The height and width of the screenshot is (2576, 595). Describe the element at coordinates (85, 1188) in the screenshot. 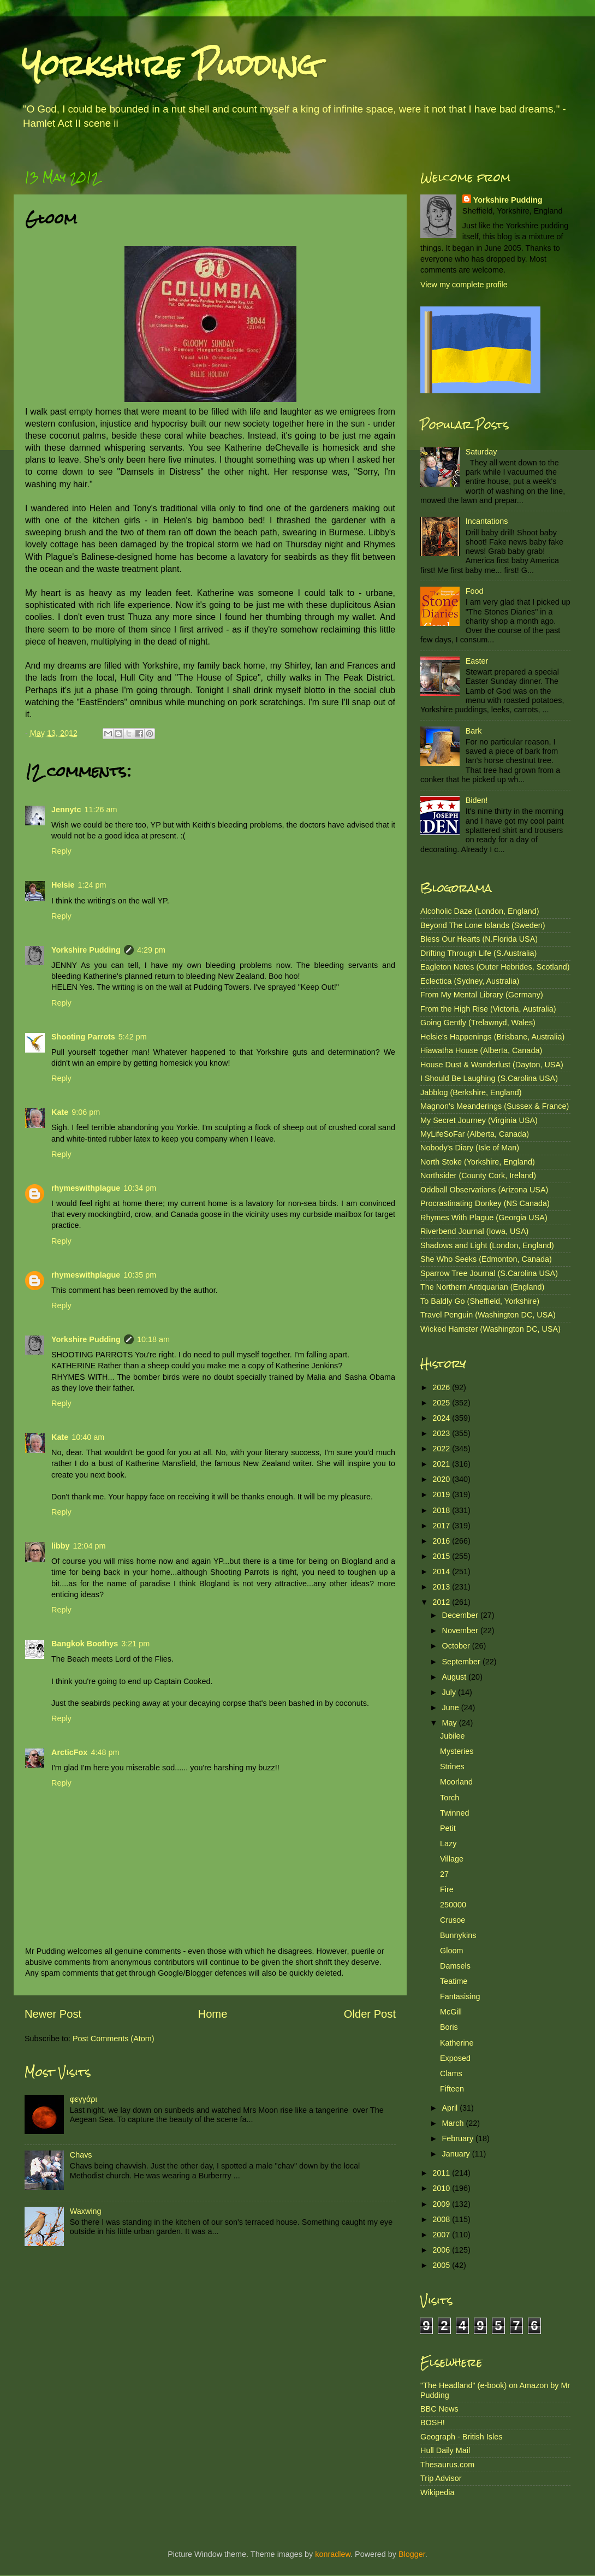

I see `rhymeswithplague` at that location.